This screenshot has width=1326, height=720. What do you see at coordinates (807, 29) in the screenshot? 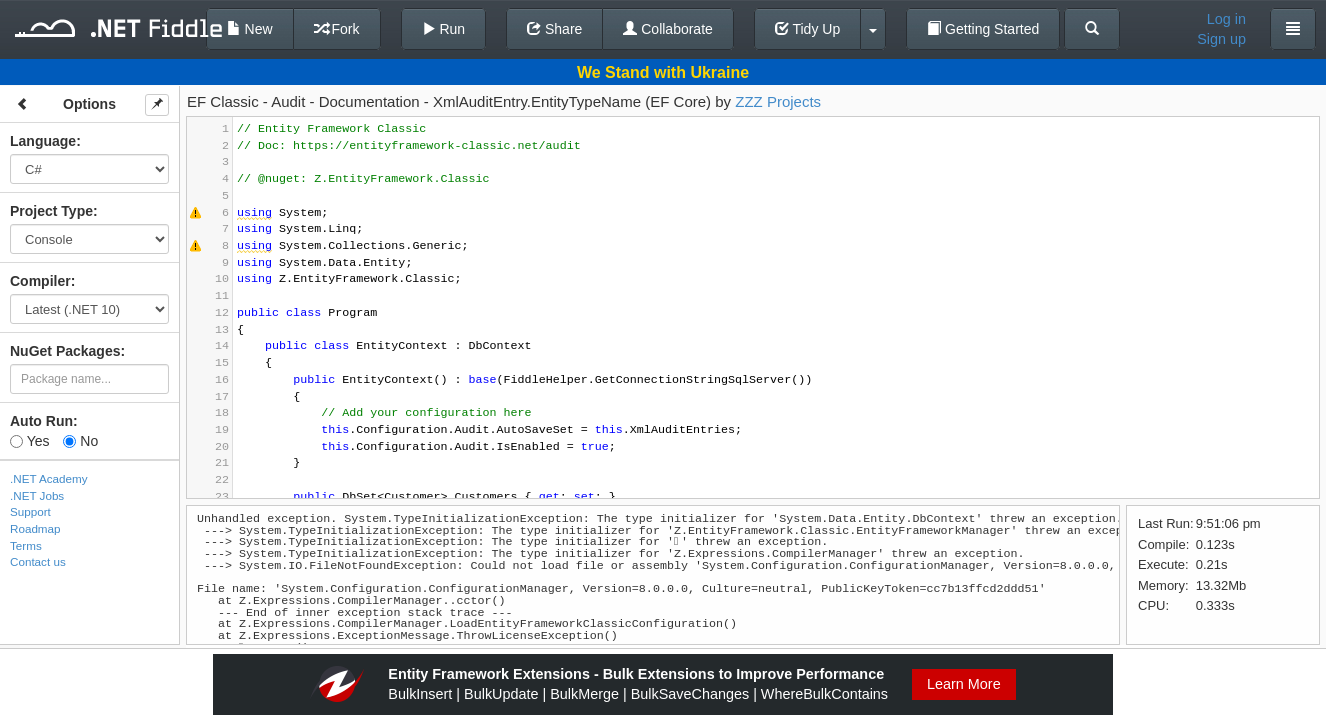
I see `Tidy Up` at bounding box center [807, 29].